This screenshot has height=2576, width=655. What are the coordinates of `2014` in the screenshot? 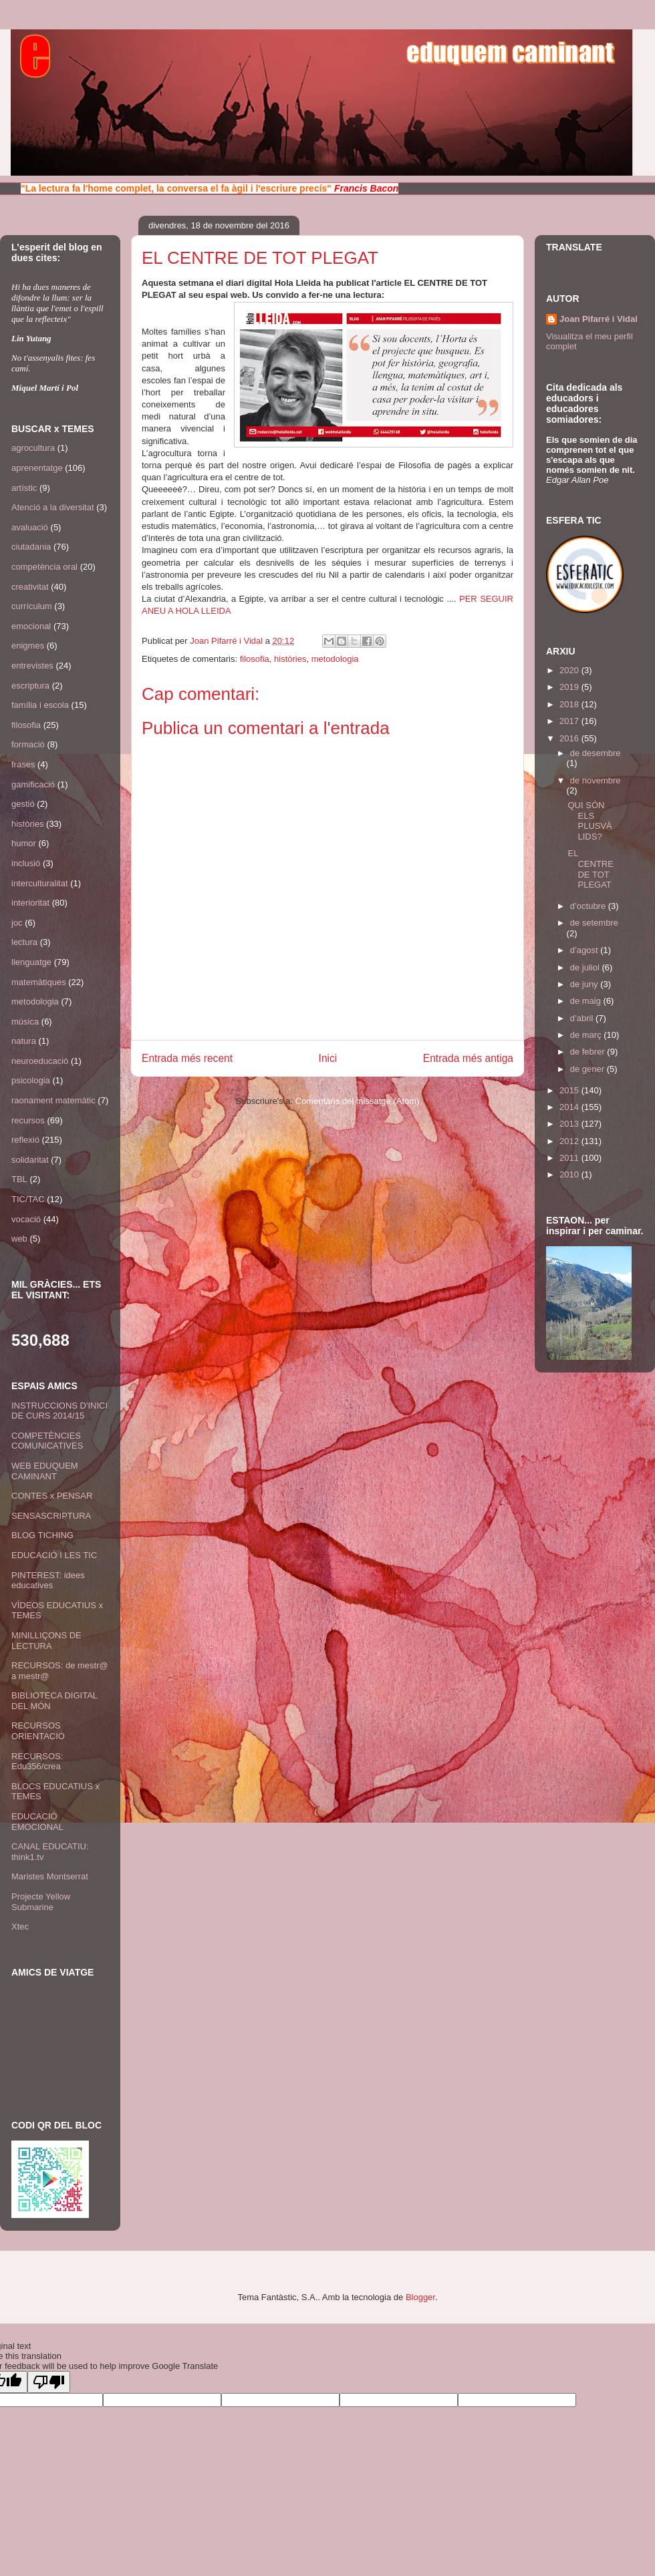 It's located at (570, 1107).